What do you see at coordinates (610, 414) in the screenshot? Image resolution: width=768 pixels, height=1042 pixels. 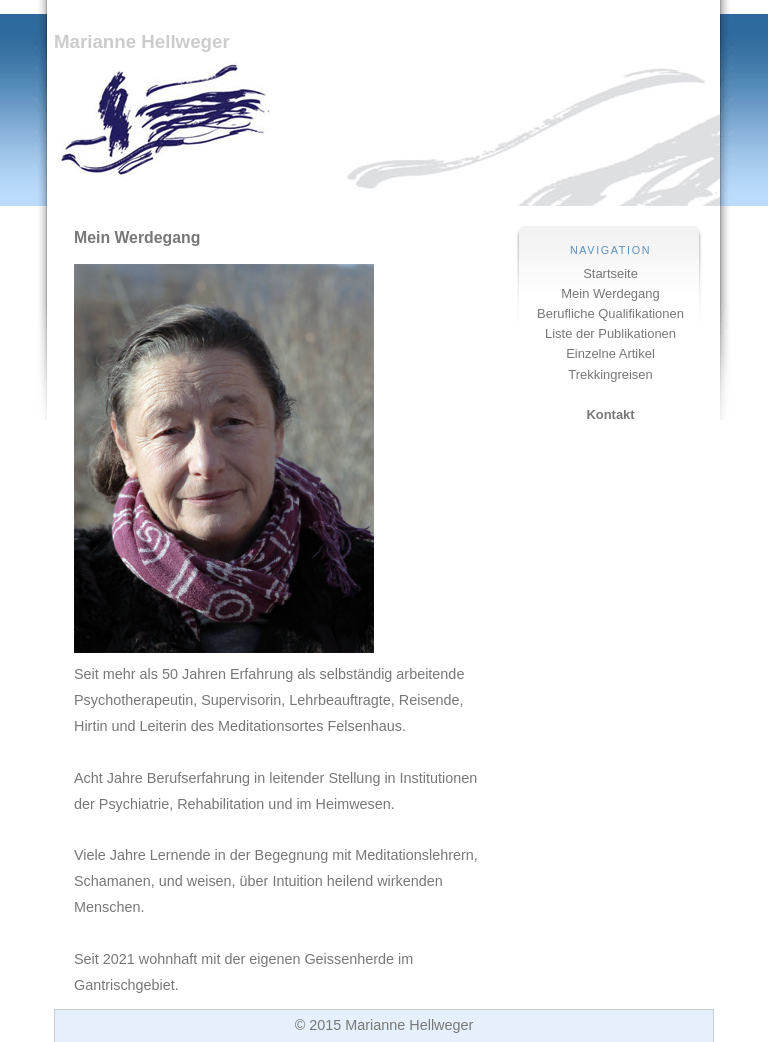 I see `Kontakt` at bounding box center [610, 414].